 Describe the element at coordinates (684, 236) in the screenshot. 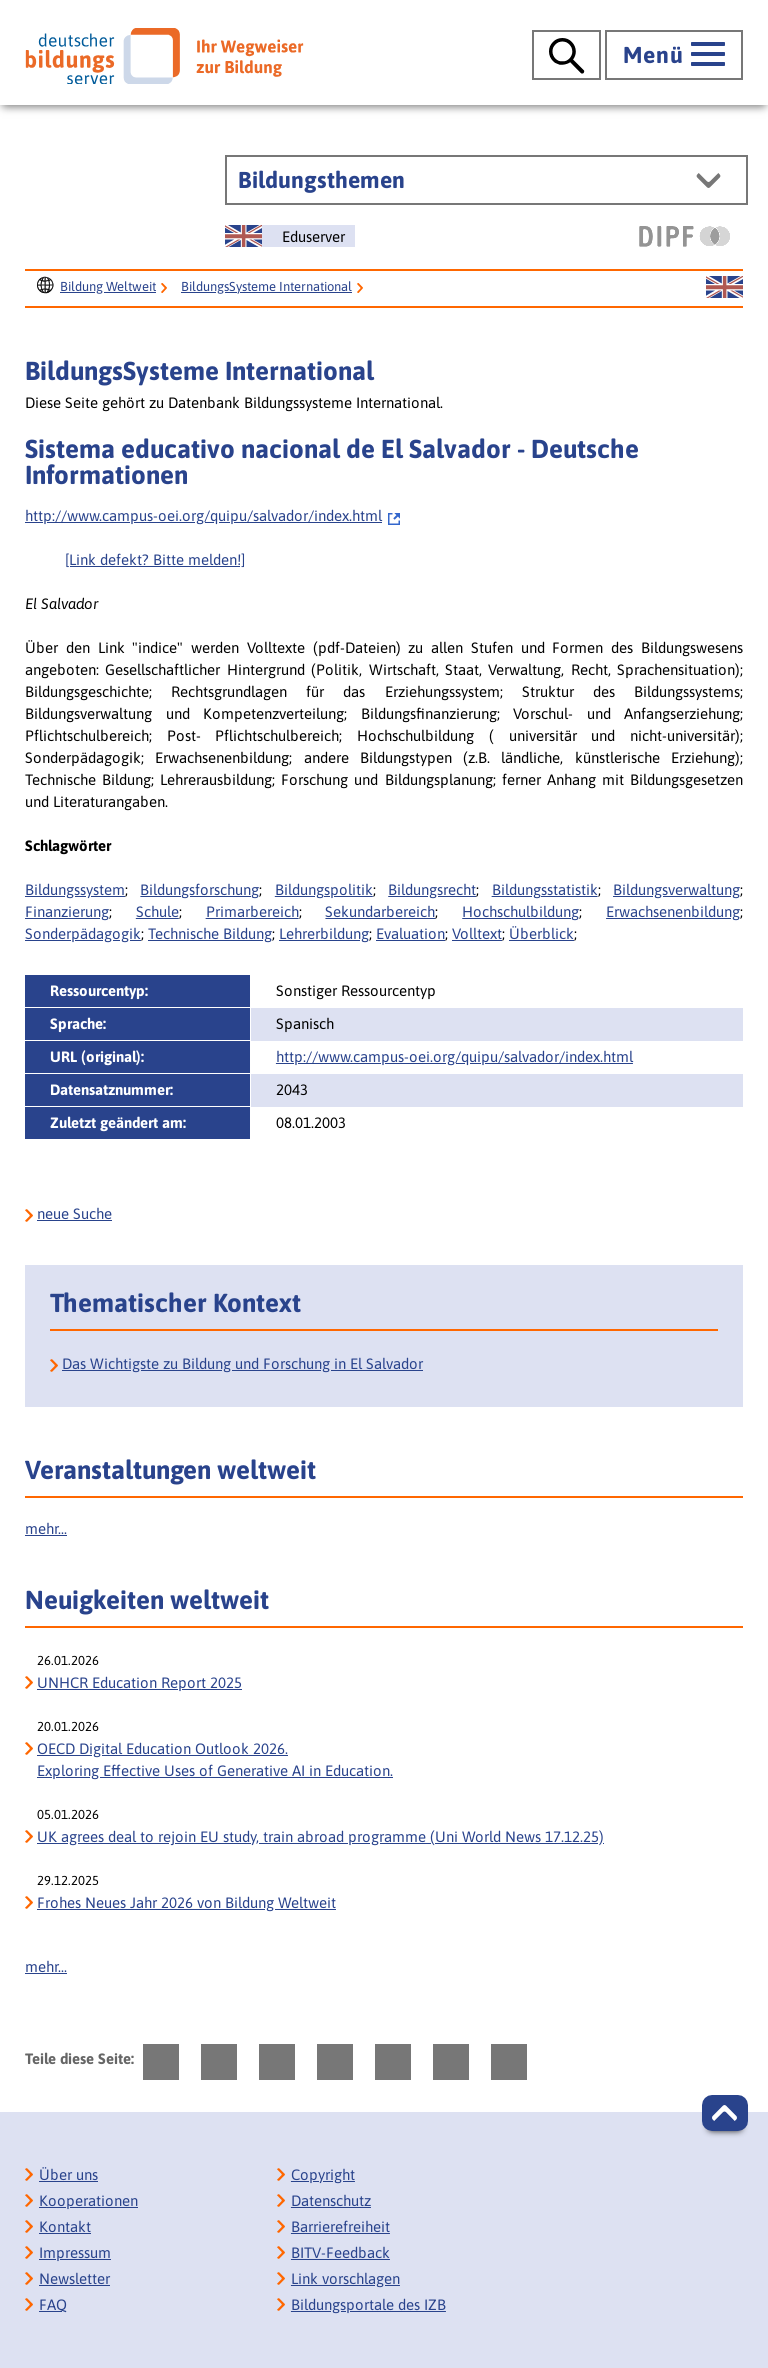

I see `[DIPF | Leibniz-Institut für Bildungsforschung und Bildungsinformation]` at that location.